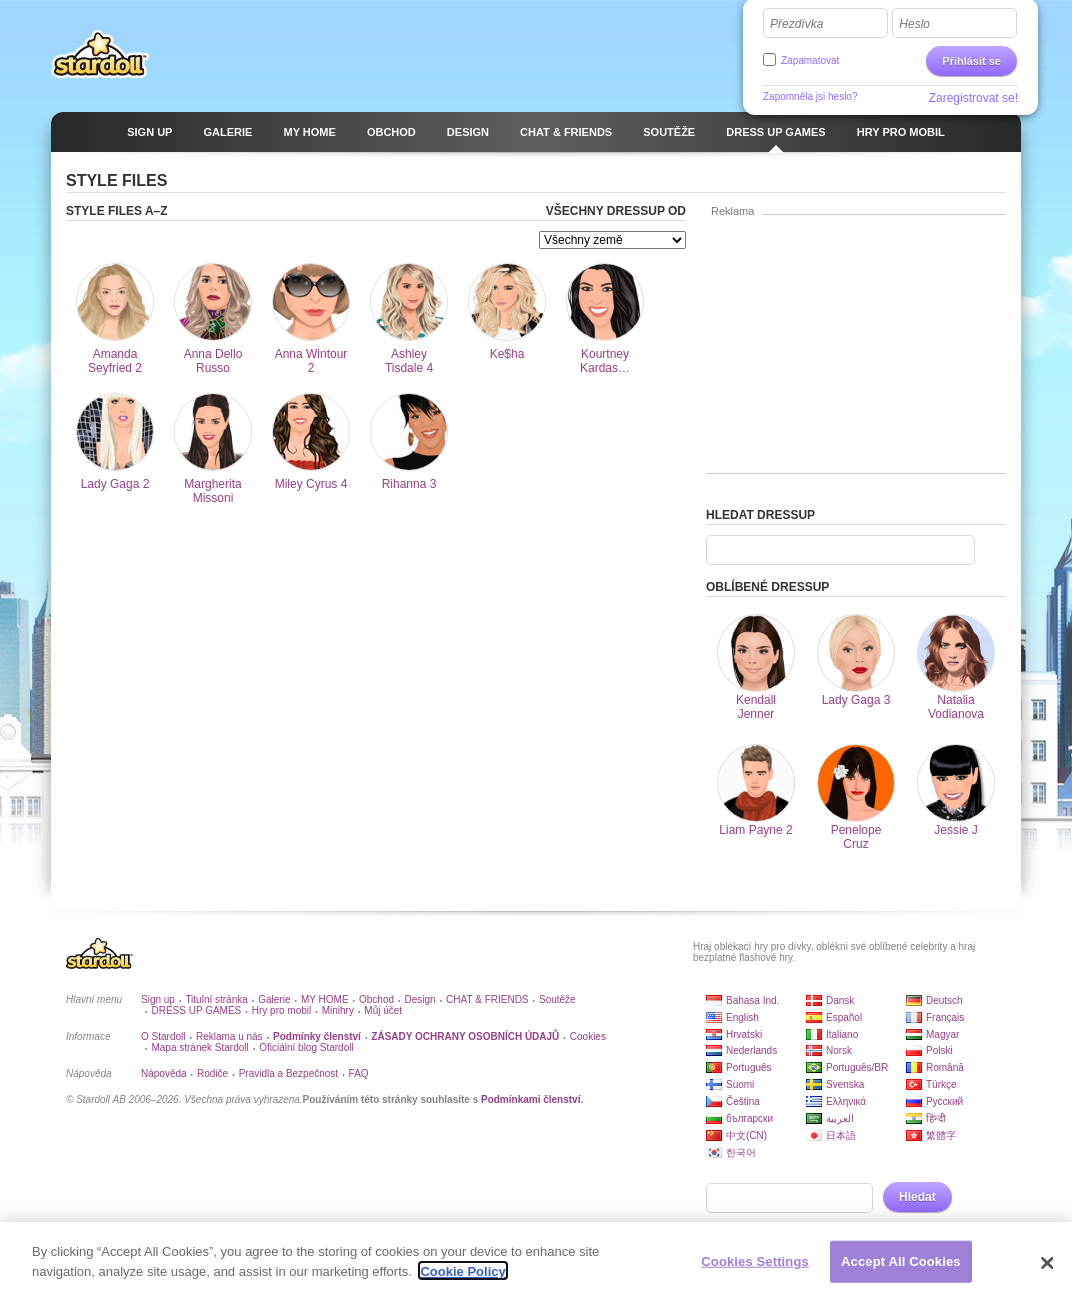  I want to click on Soutěže, so click(557, 999).